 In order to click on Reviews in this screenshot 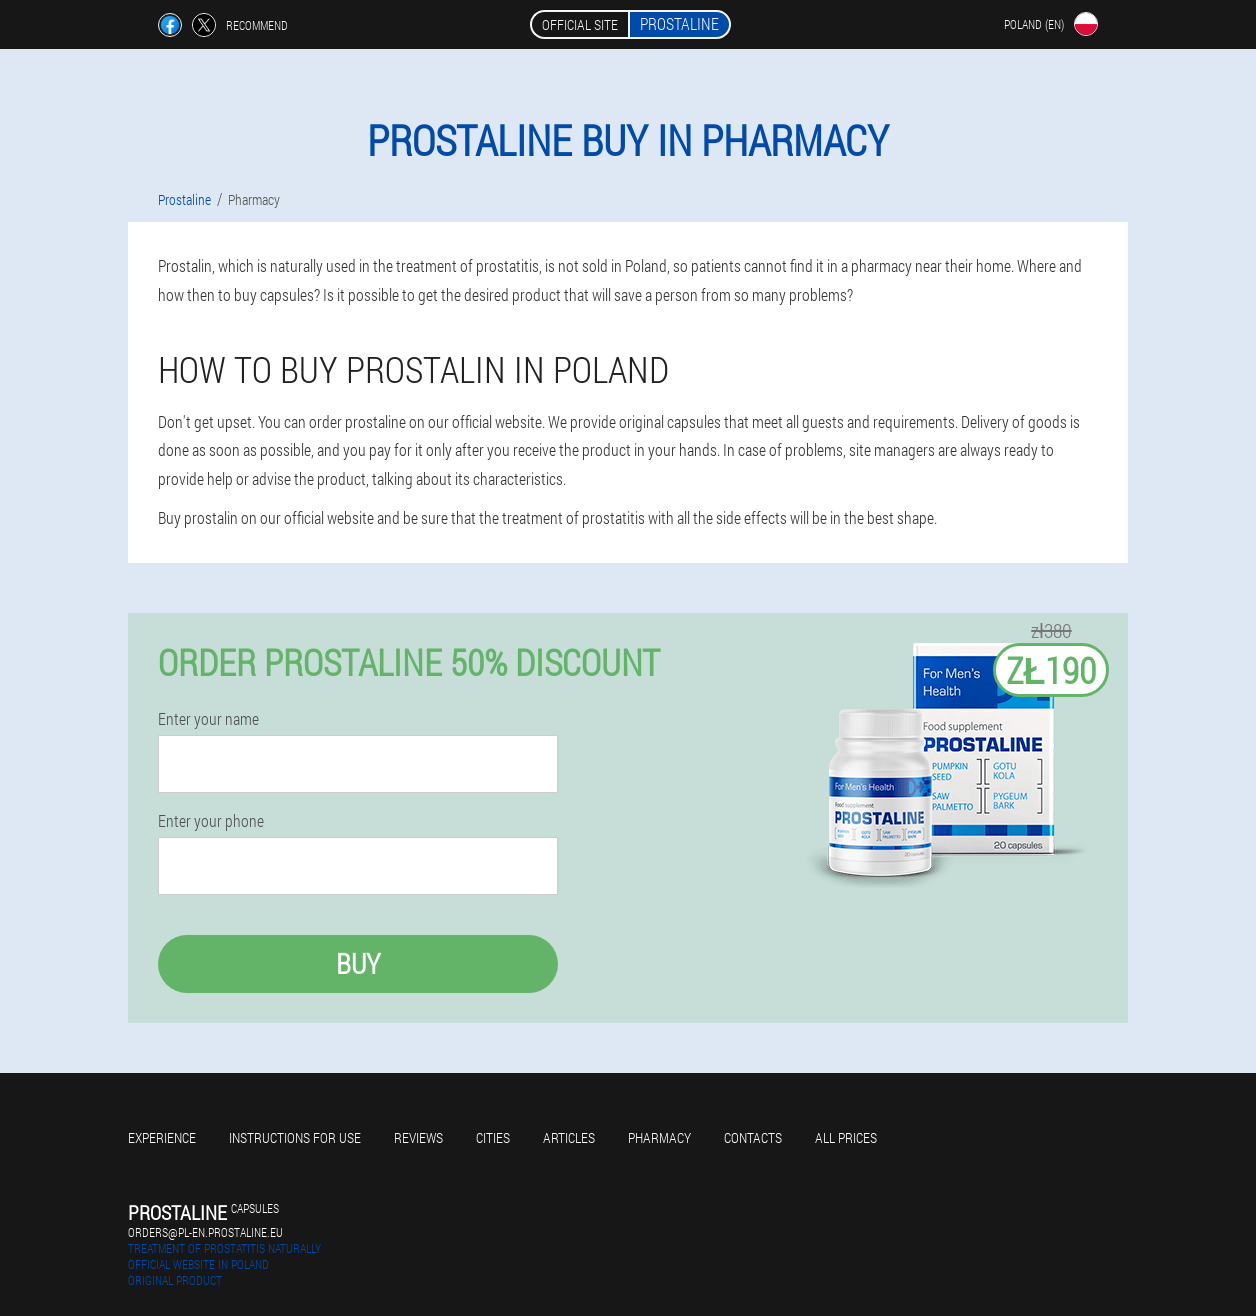, I will do `click(418, 1137)`.